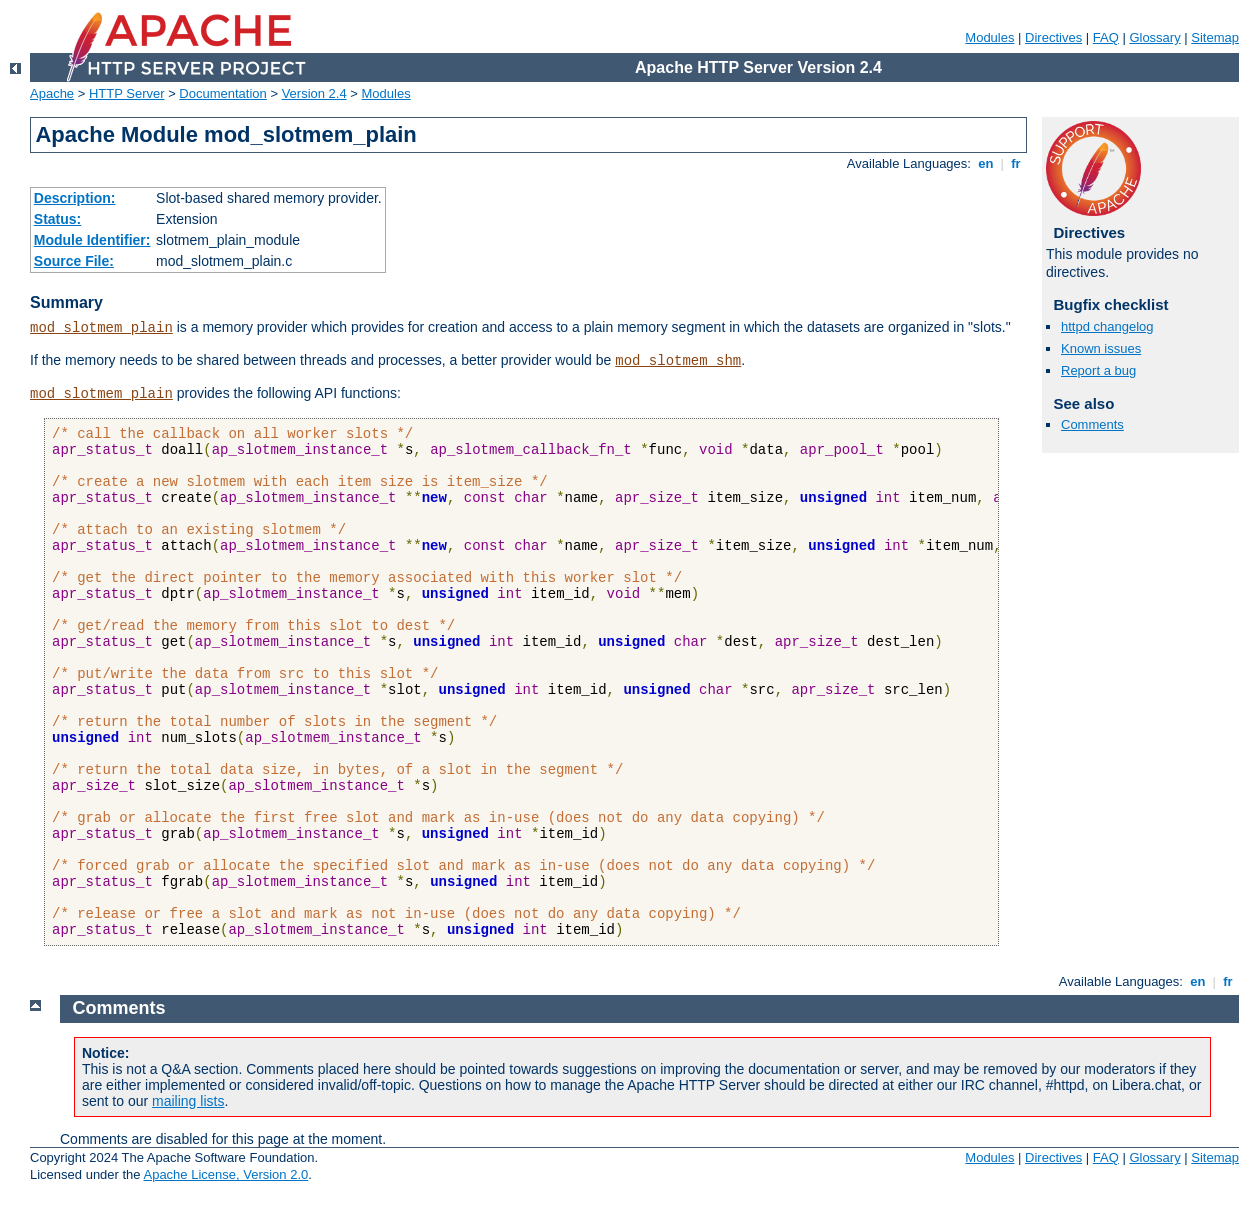  I want to click on Apache License, Version 2.0, so click(225, 1174).